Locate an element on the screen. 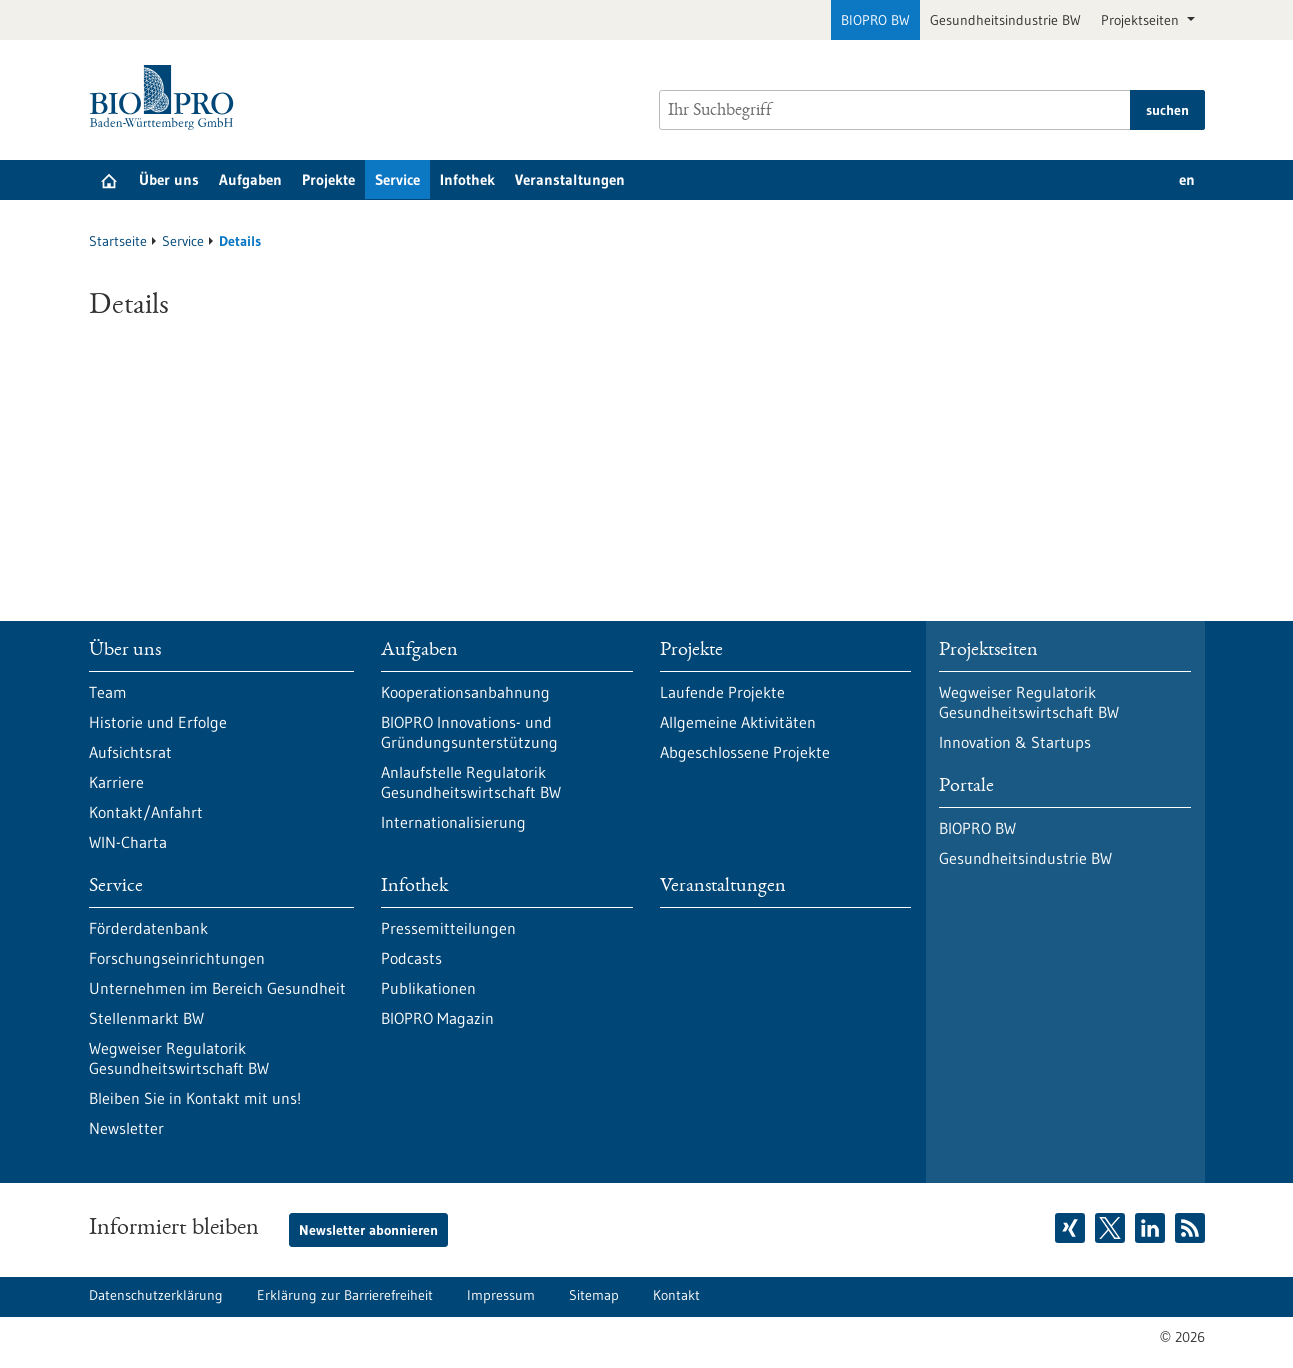 This screenshot has width=1293, height=1368. Innovation & Startups is located at coordinates (1015, 742).